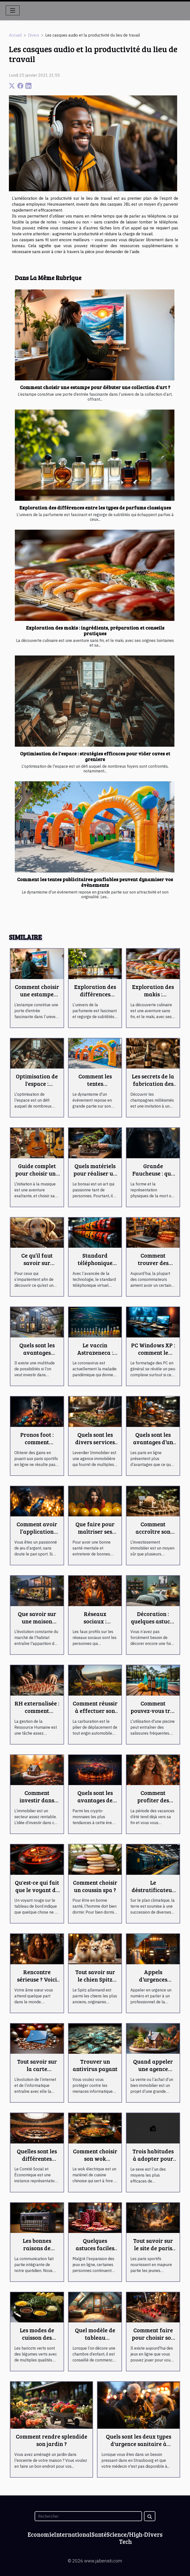 This screenshot has height=2576, width=190. What do you see at coordinates (88, 2516) in the screenshot?
I see `[Rechercher]` at bounding box center [88, 2516].